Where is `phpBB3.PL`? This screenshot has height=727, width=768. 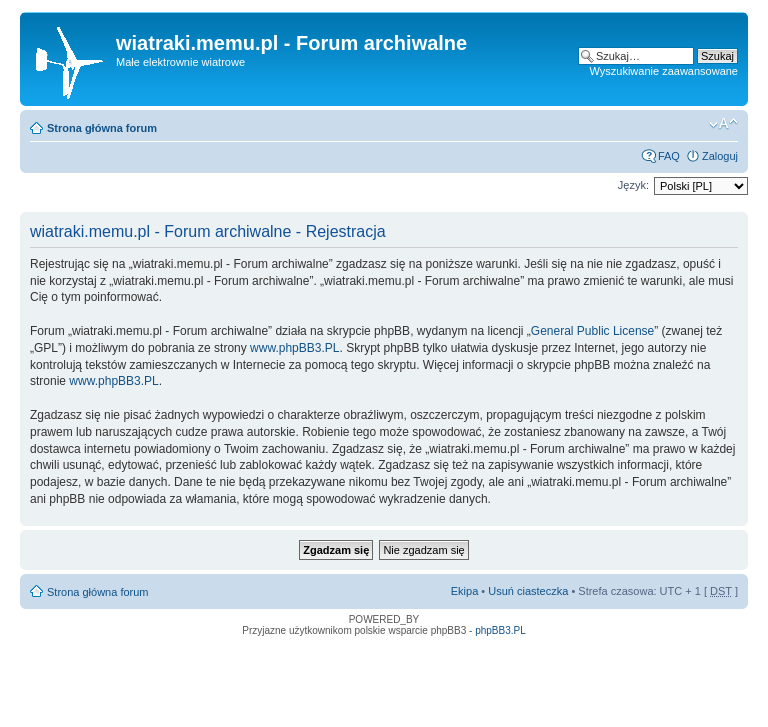
phpBB3.PL is located at coordinates (500, 630).